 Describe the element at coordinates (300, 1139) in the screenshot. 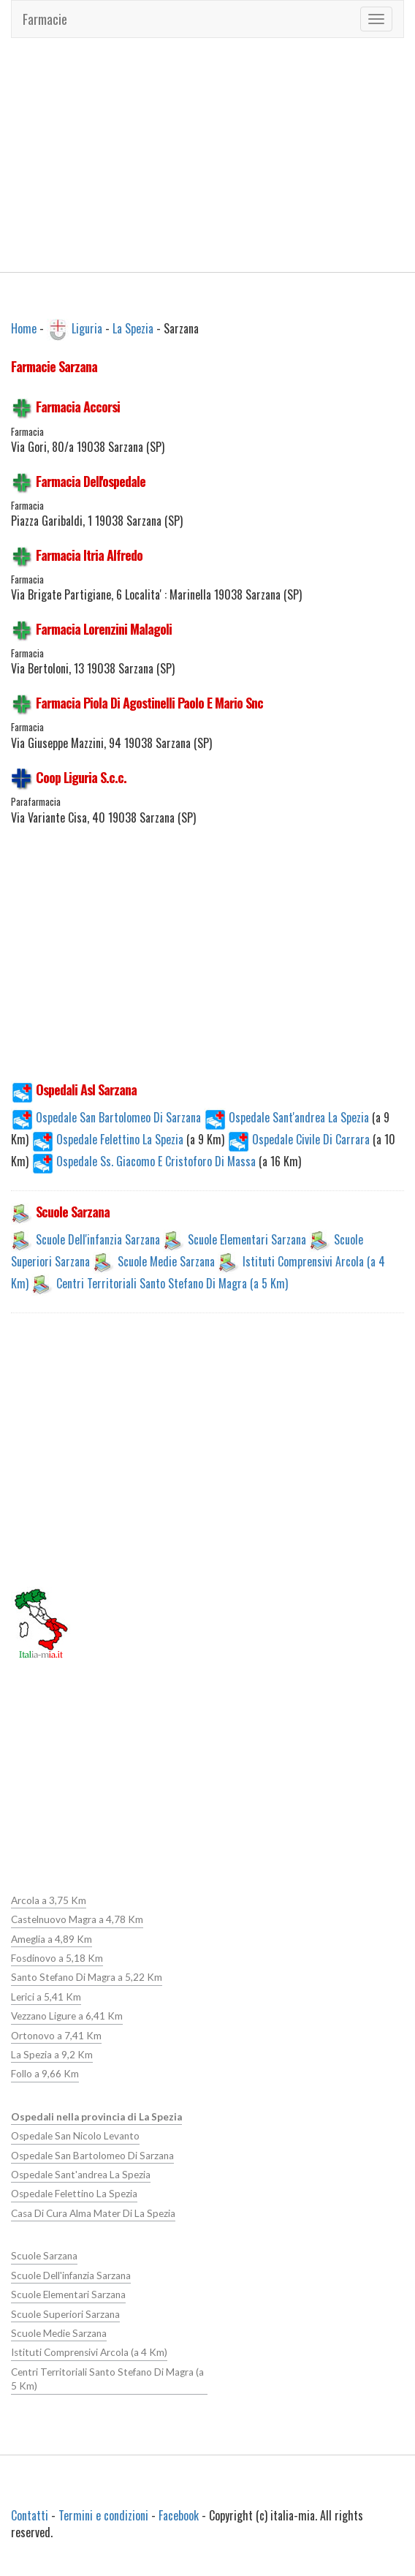

I see `Ospedale Civile Di Carrara` at that location.